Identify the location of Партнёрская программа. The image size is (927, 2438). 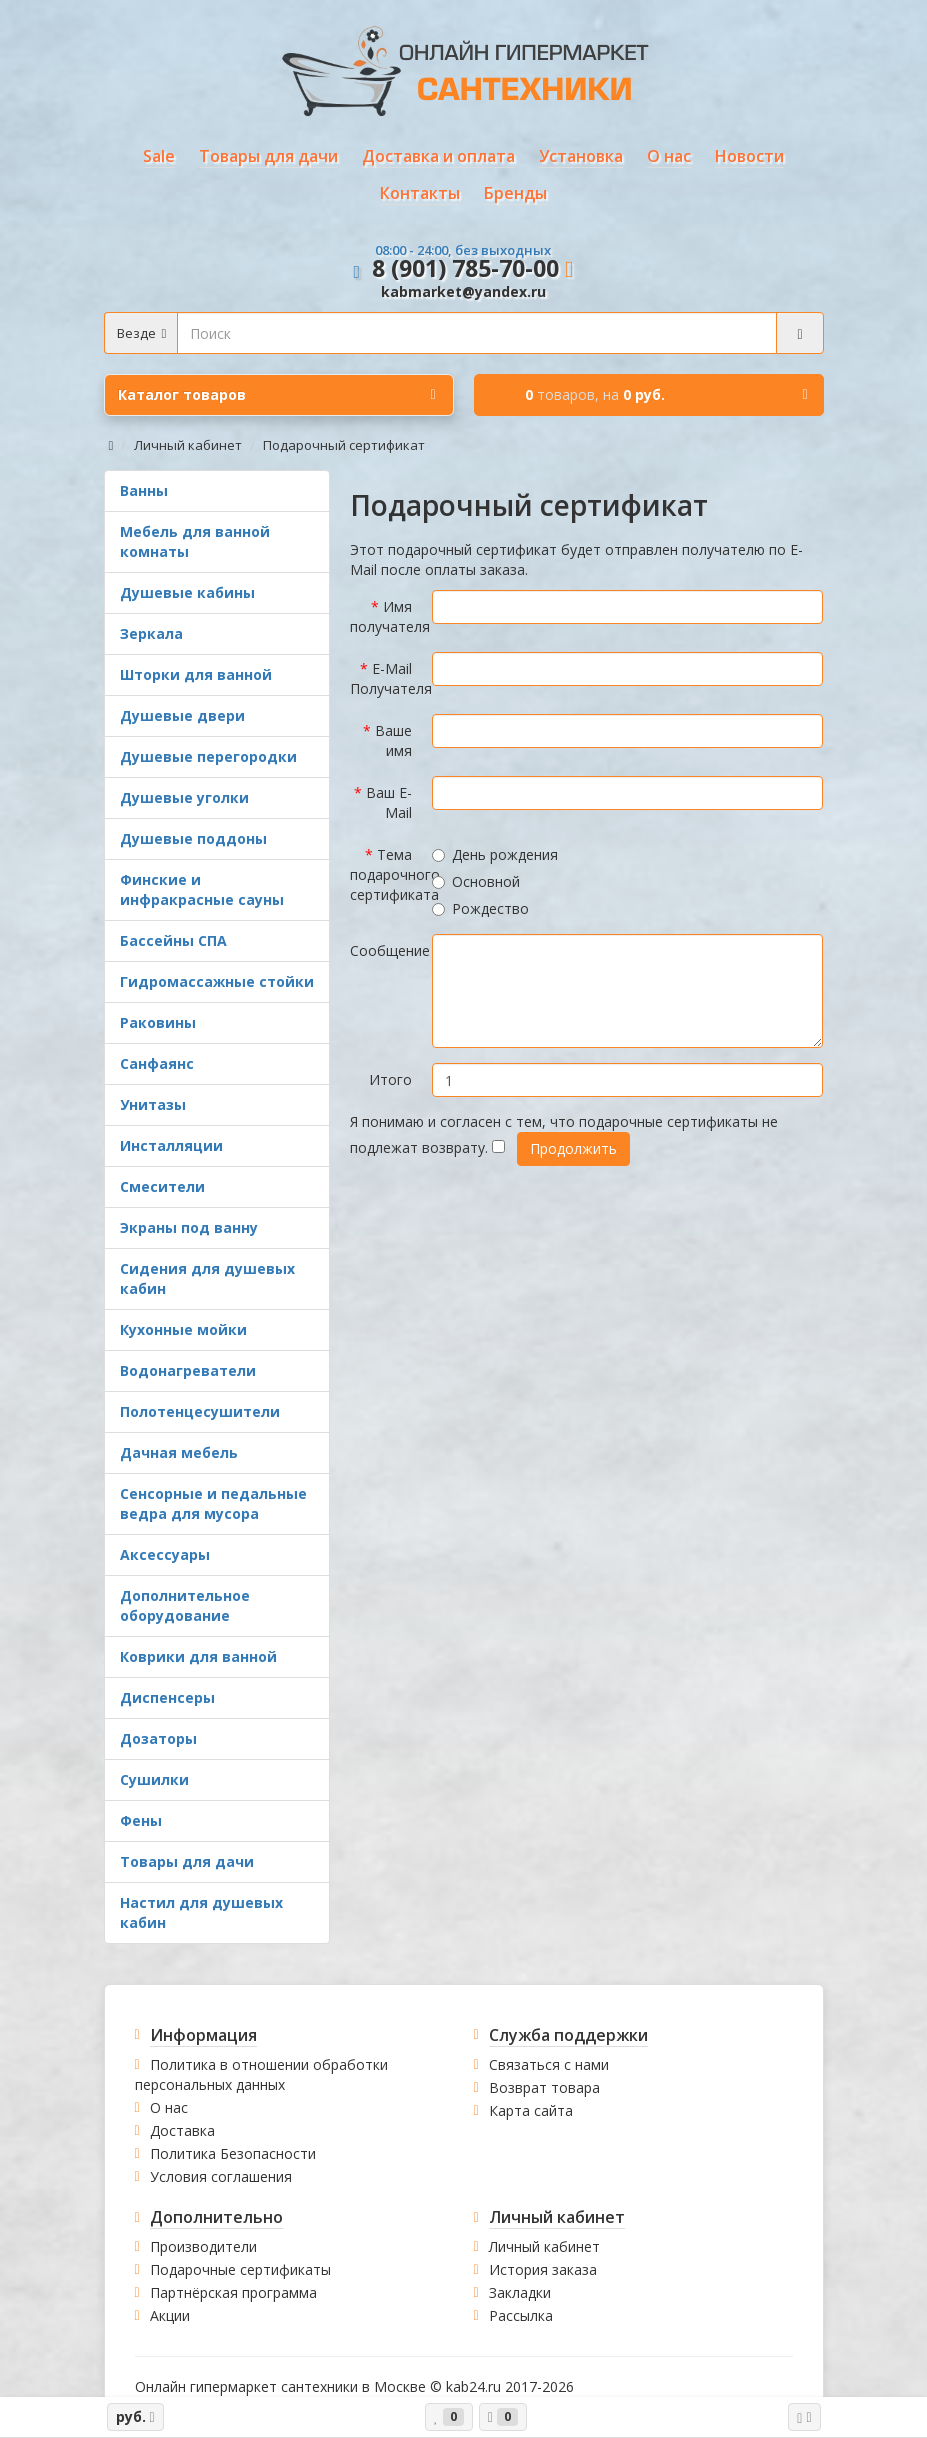
(233, 2292).